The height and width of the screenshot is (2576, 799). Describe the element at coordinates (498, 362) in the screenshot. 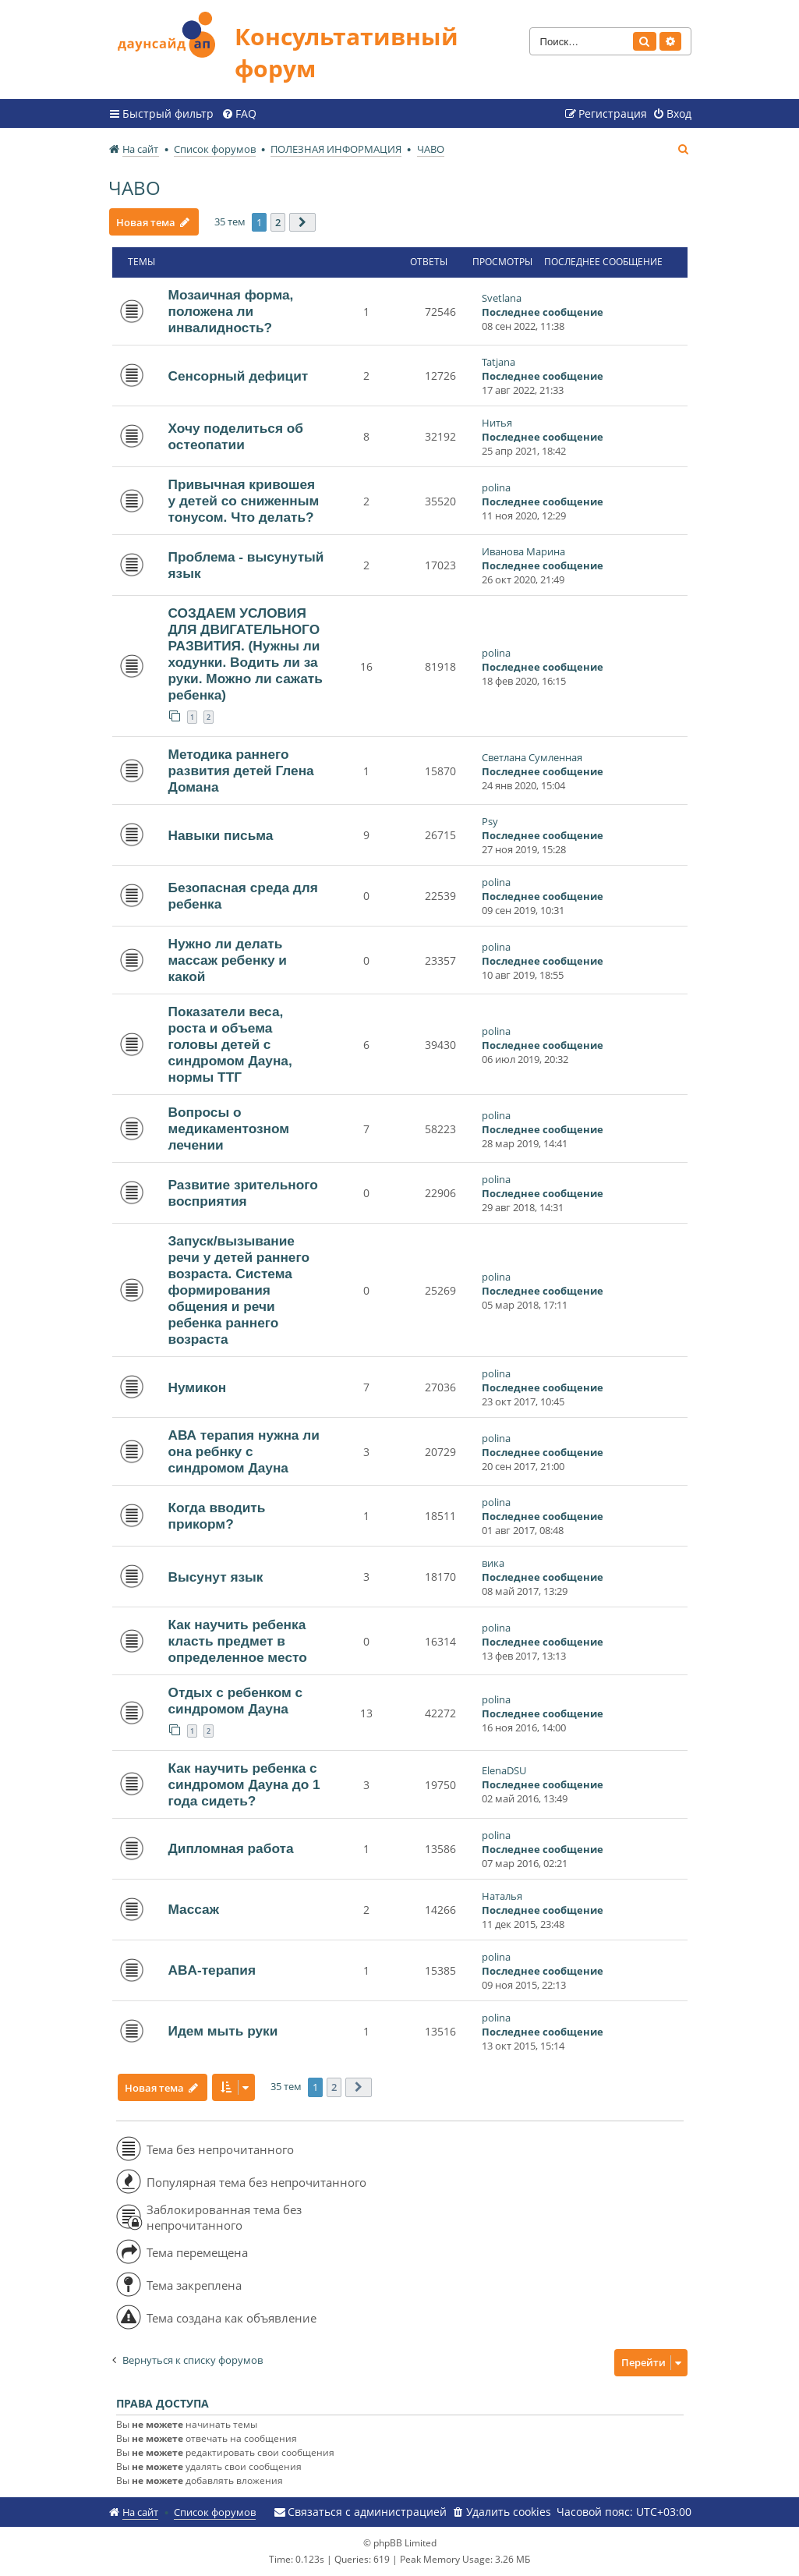

I see `Tatjana` at that location.